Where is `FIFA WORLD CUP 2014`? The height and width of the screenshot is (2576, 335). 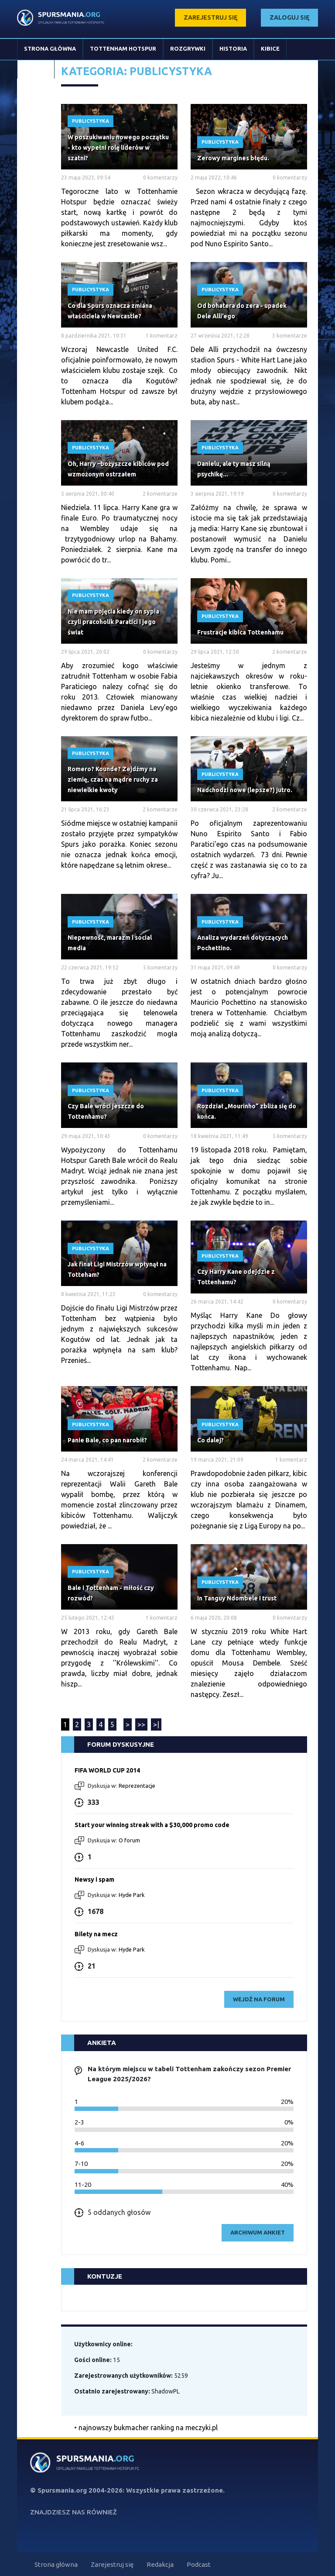
FIFA WORLD CUP 2014 is located at coordinates (107, 1770).